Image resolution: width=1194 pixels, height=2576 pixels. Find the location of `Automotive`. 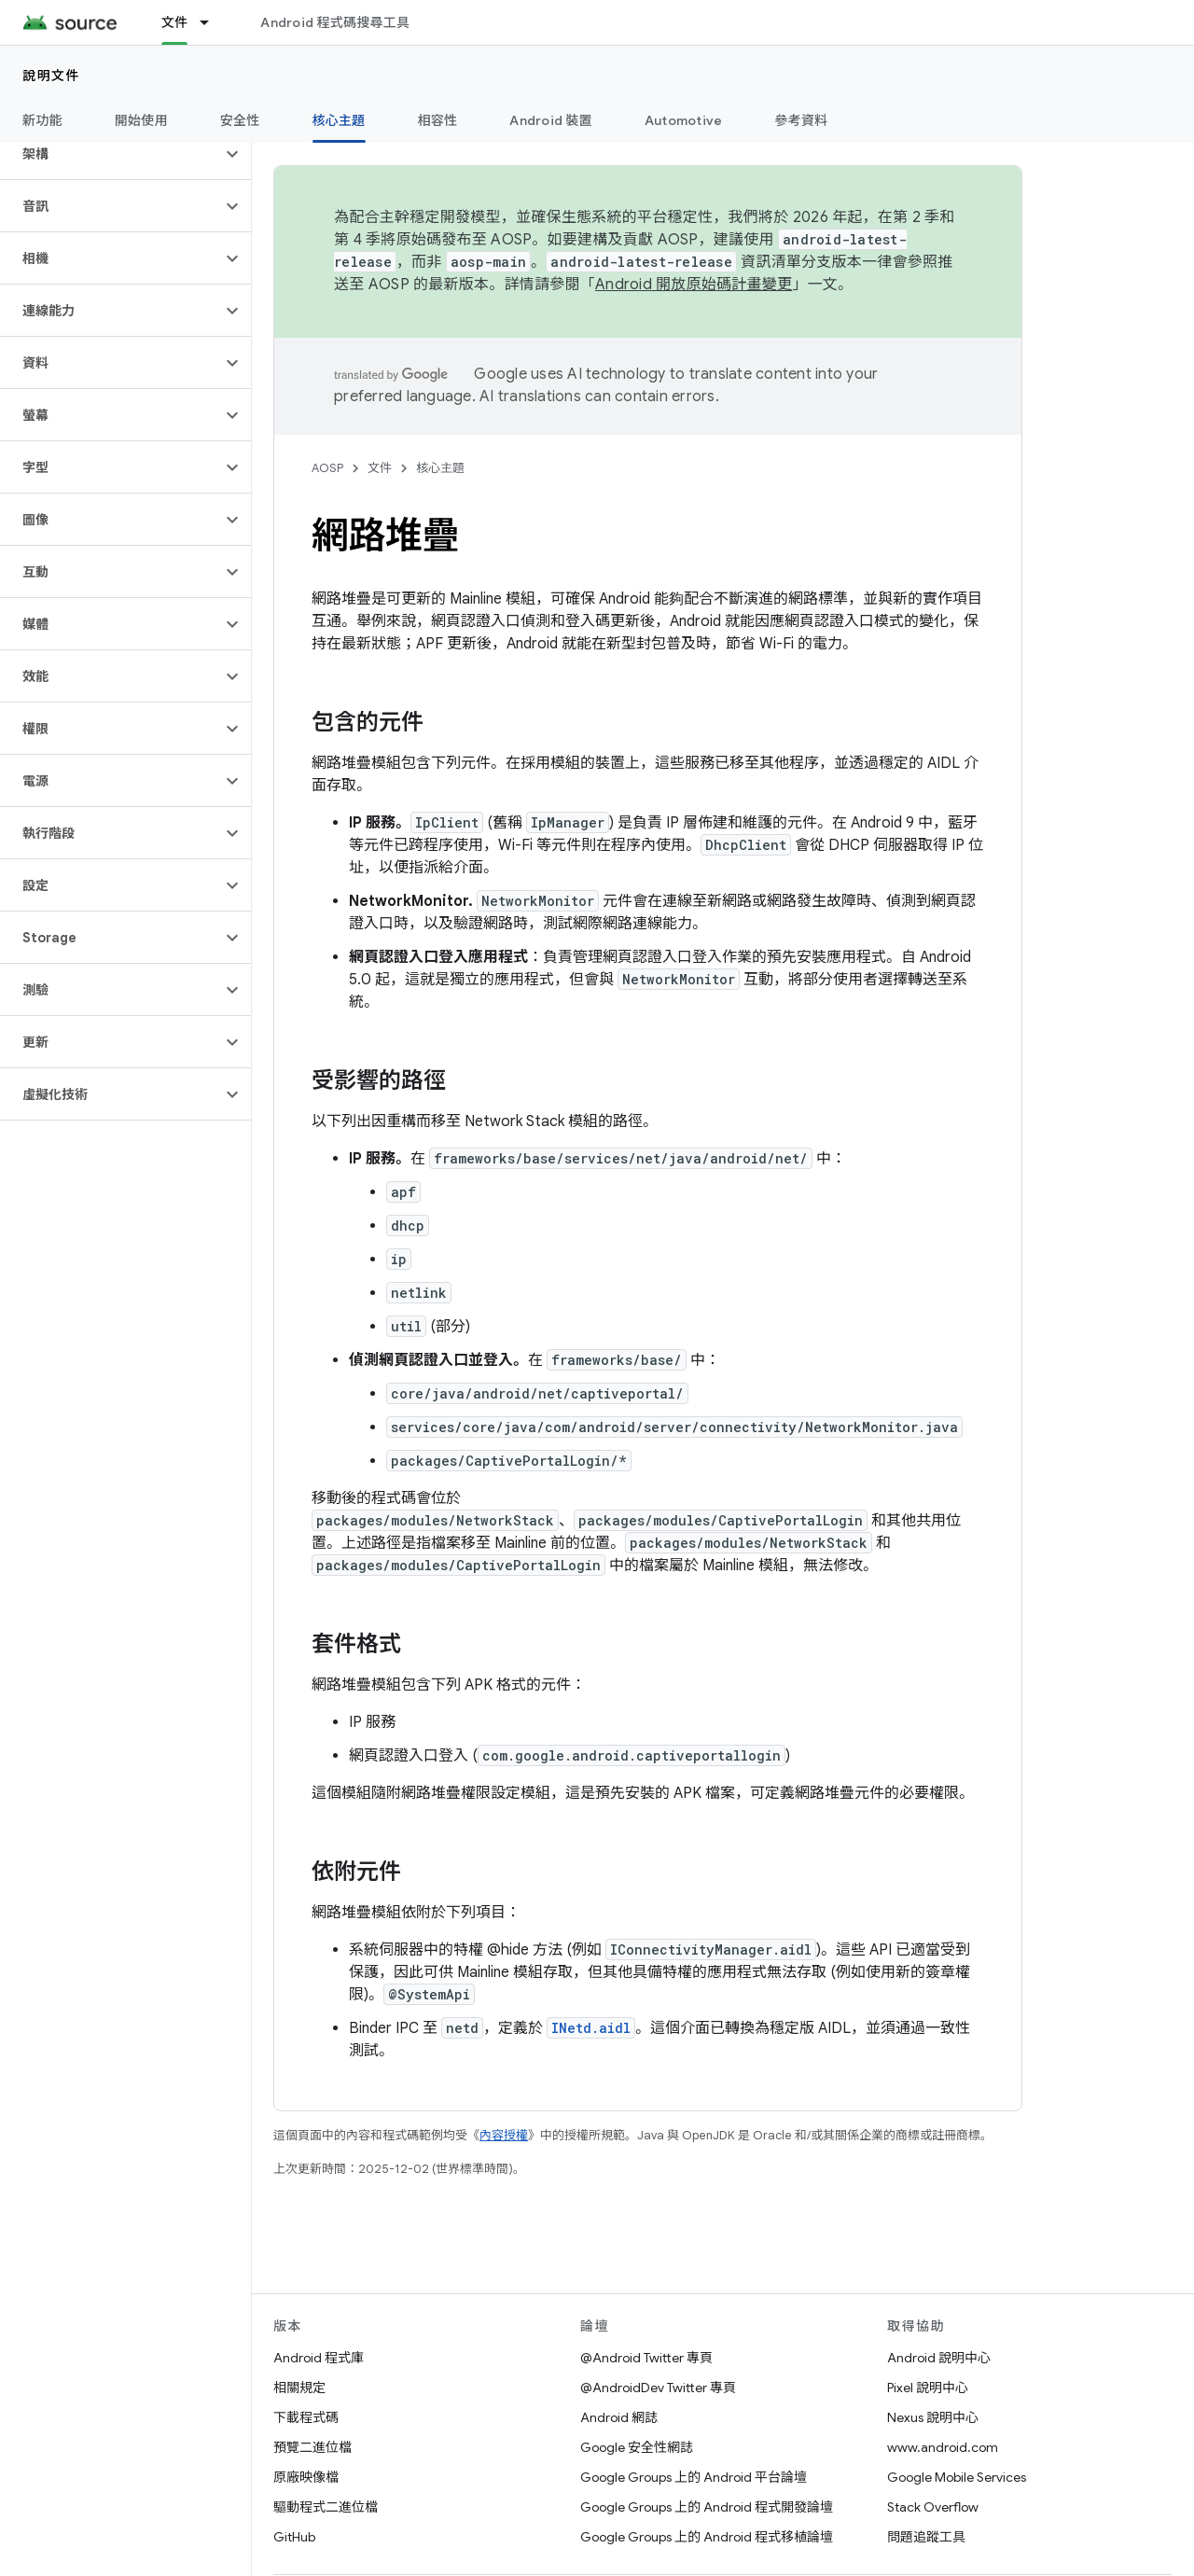

Automotive is located at coordinates (684, 120).